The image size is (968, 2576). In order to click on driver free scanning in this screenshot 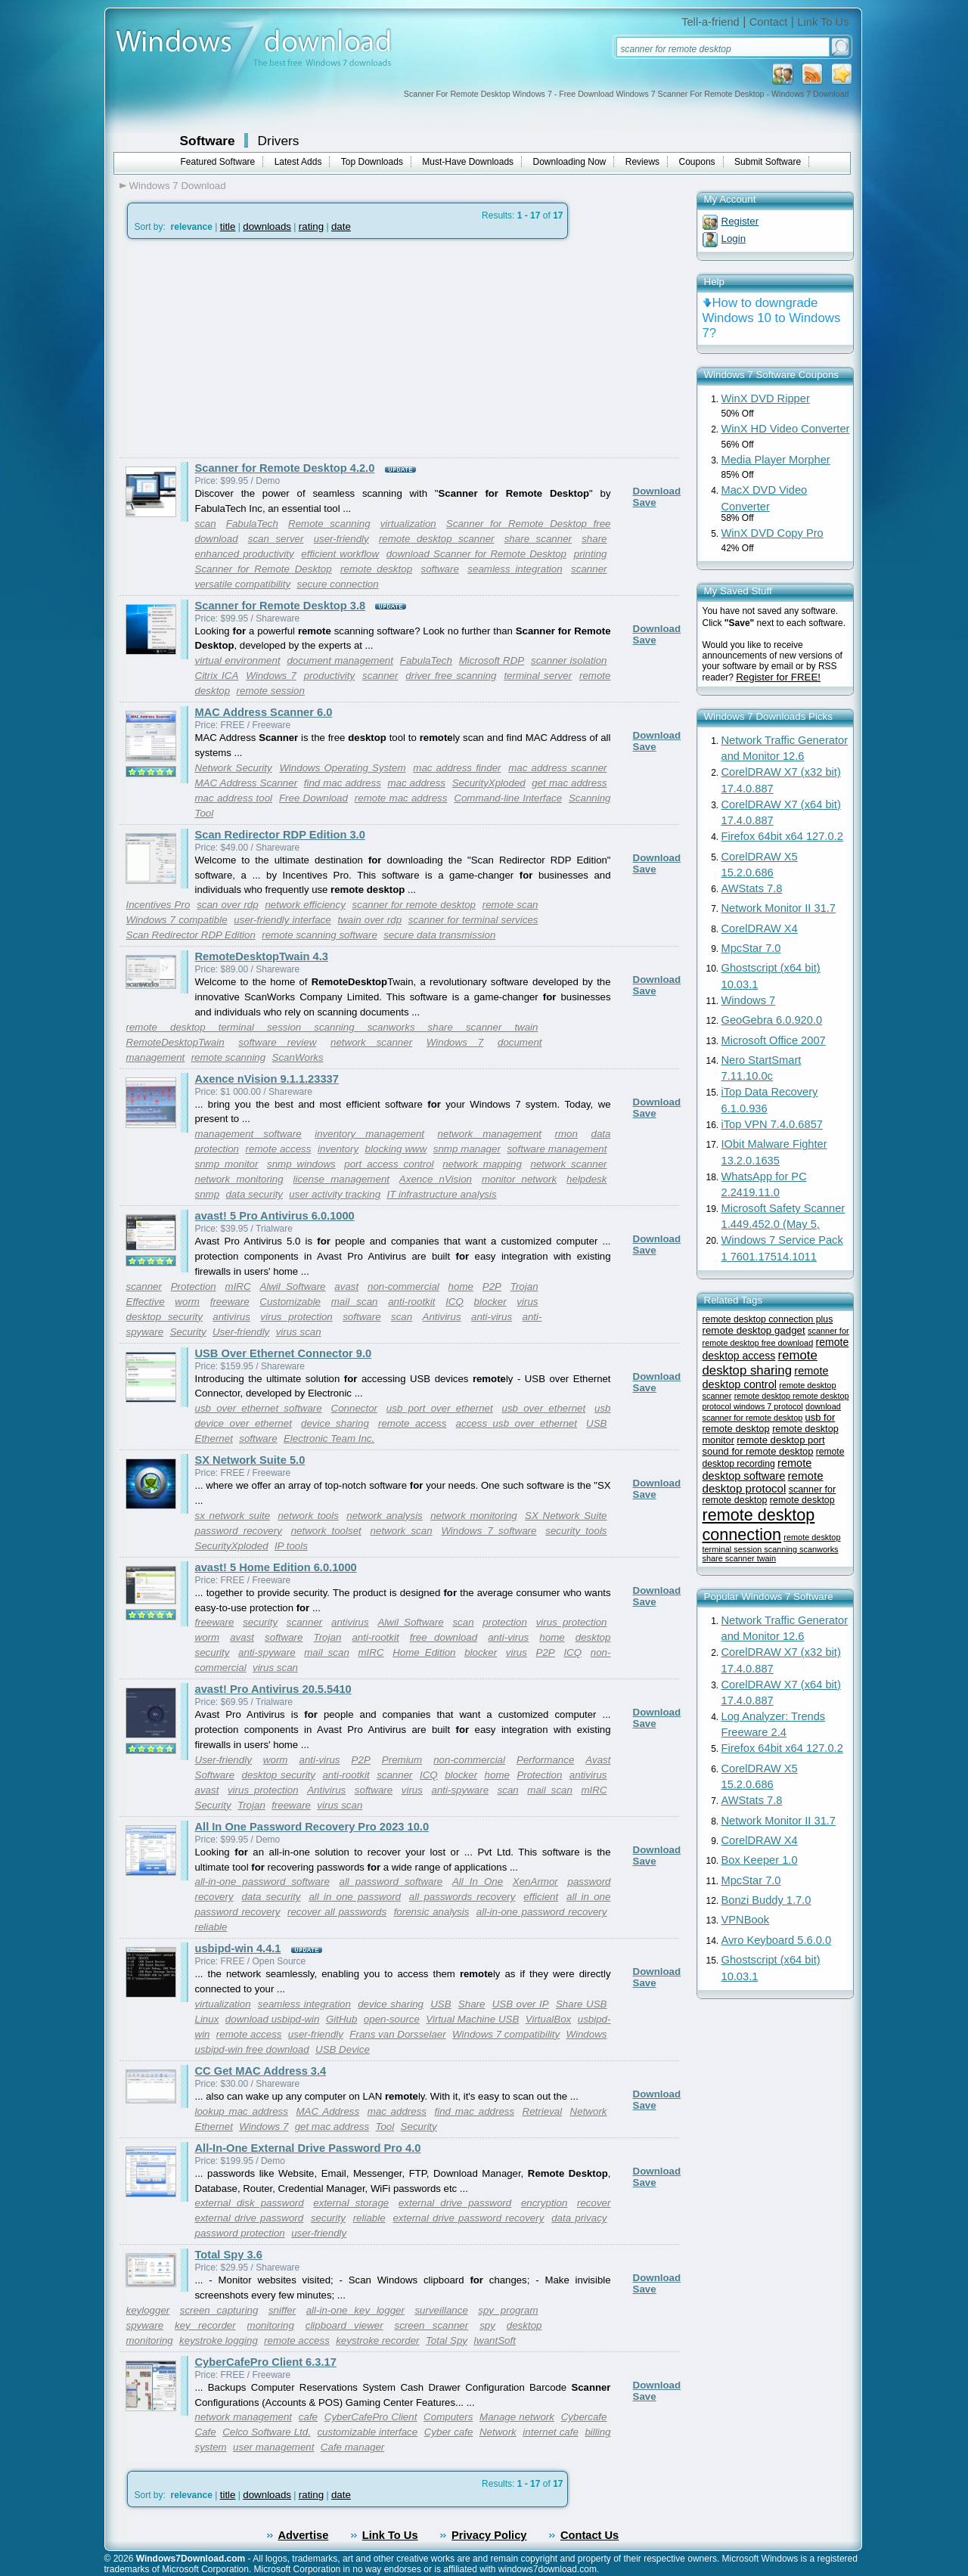, I will do `click(450, 675)`.